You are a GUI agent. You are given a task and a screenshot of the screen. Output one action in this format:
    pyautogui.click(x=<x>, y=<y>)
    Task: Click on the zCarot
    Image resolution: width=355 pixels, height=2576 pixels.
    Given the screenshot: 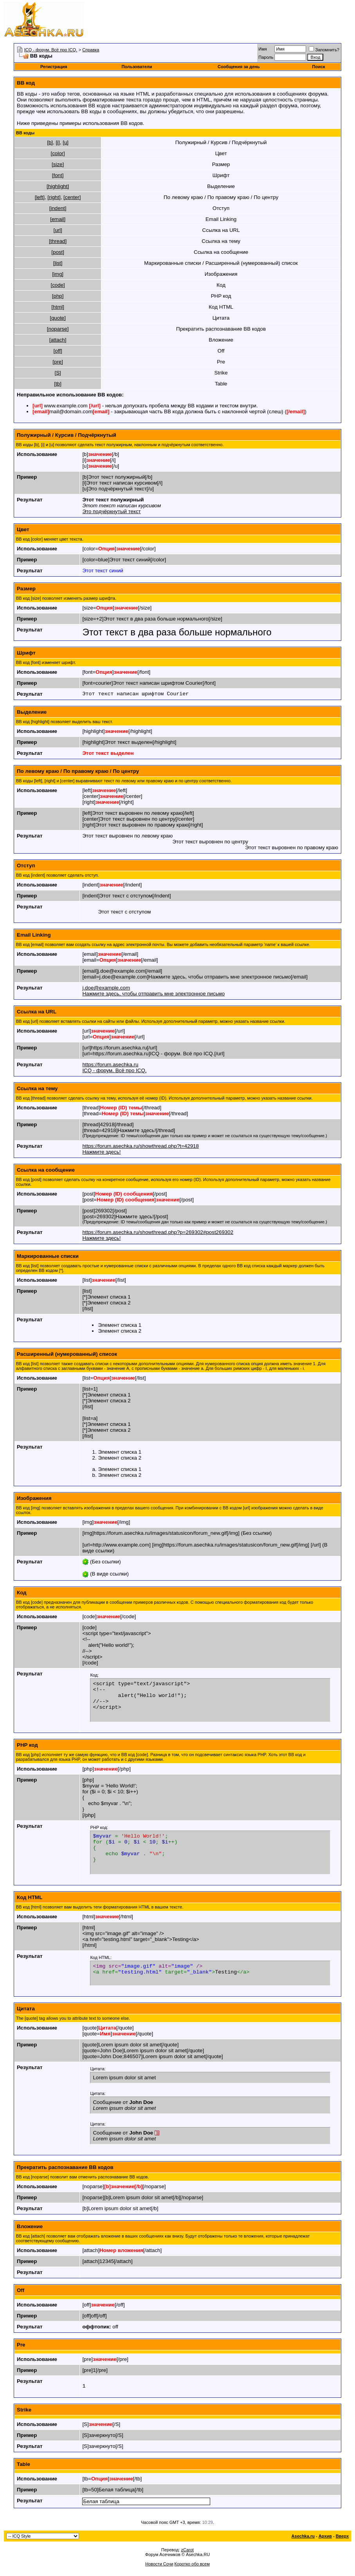 What is the action you would take?
    pyautogui.click(x=187, y=2551)
    